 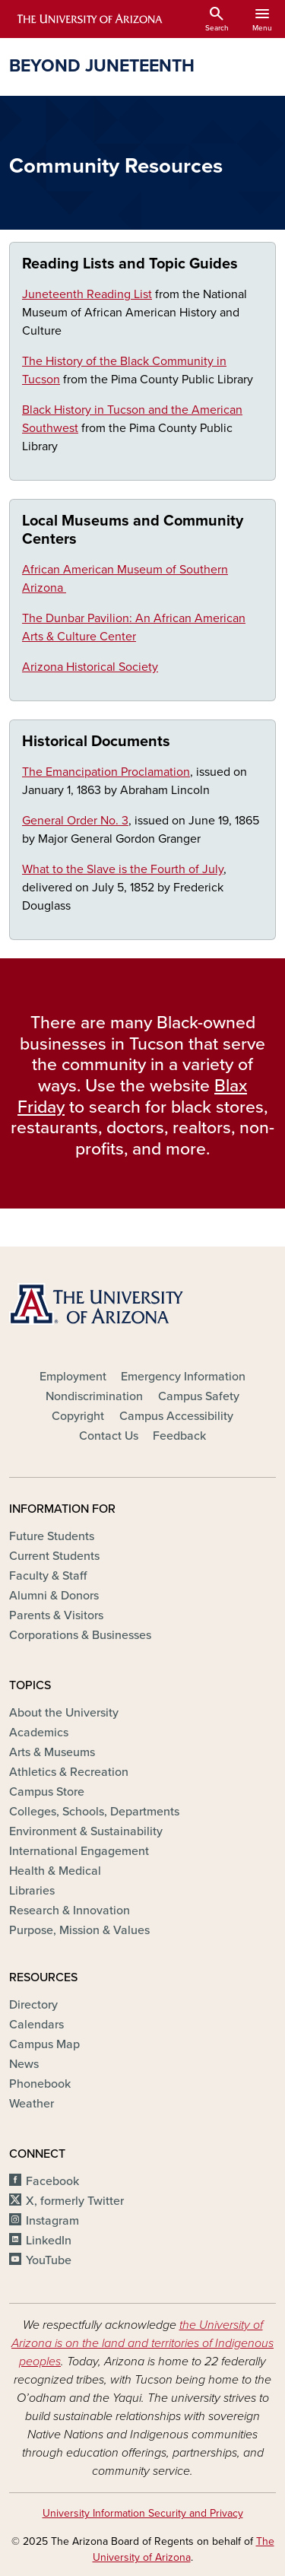 I want to click on Nondiscrimination, so click(x=94, y=1396).